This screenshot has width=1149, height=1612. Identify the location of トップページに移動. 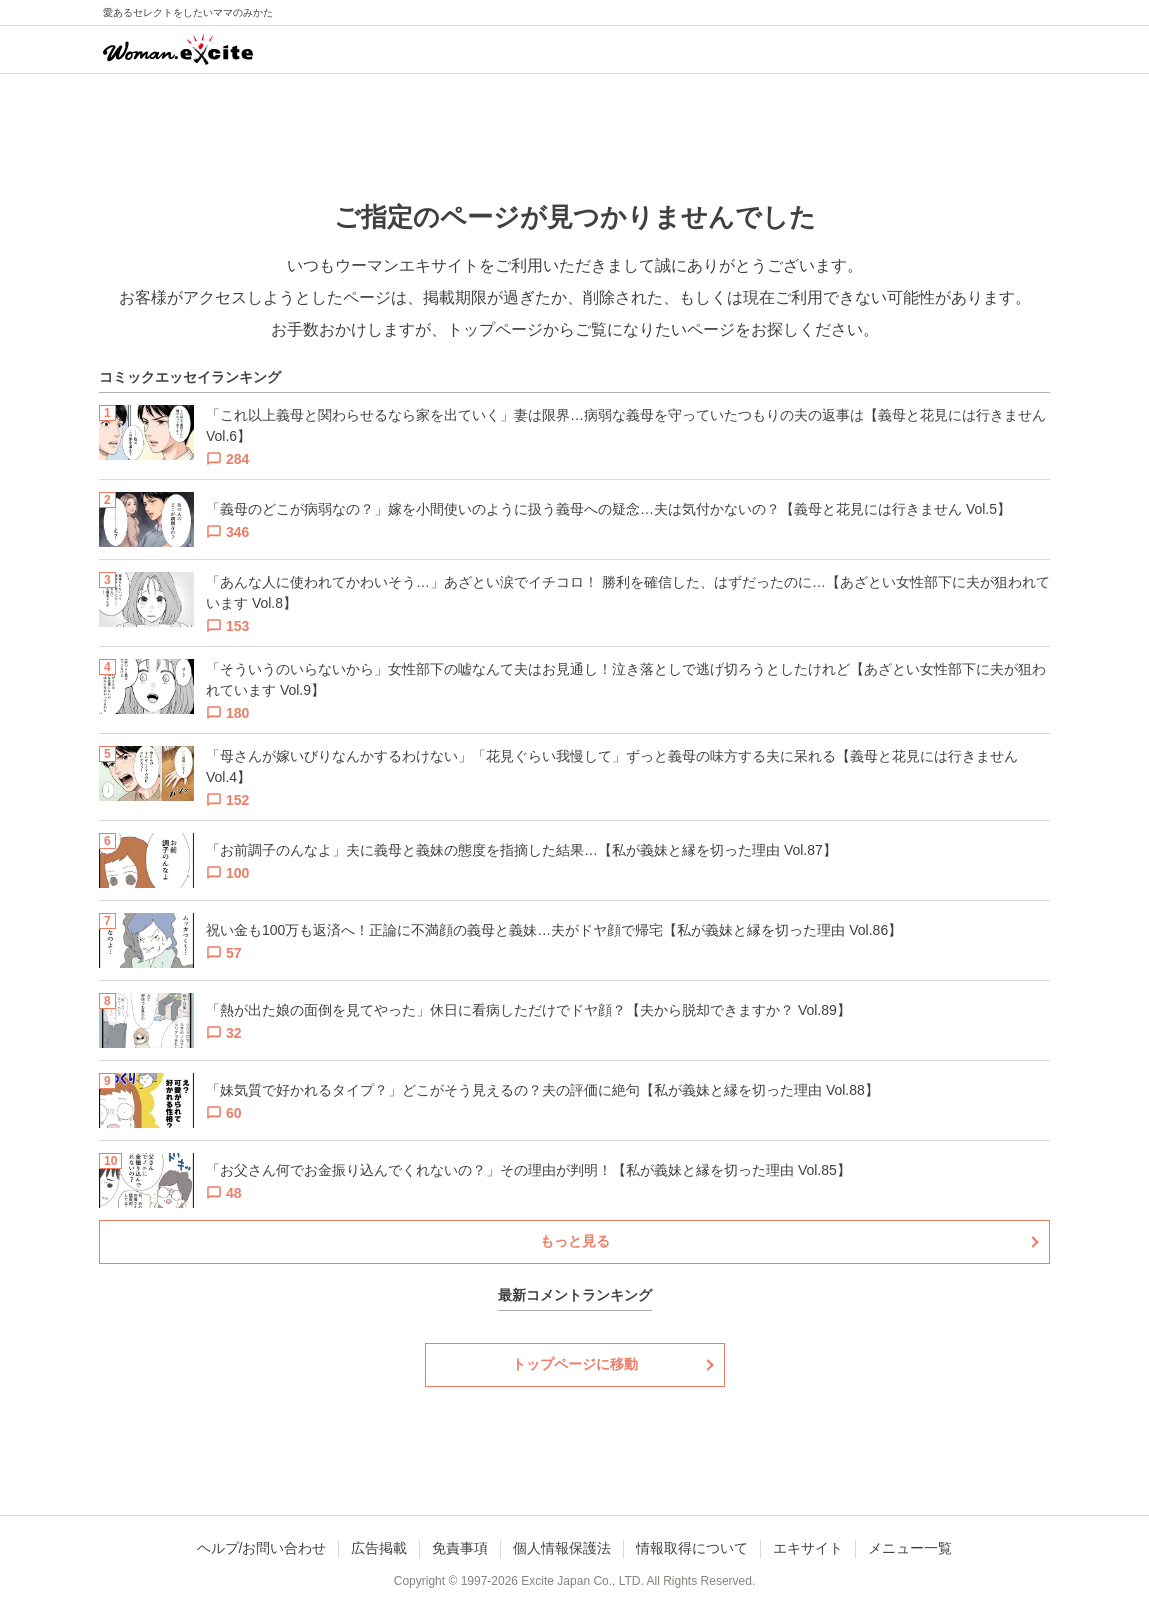
(575, 1364).